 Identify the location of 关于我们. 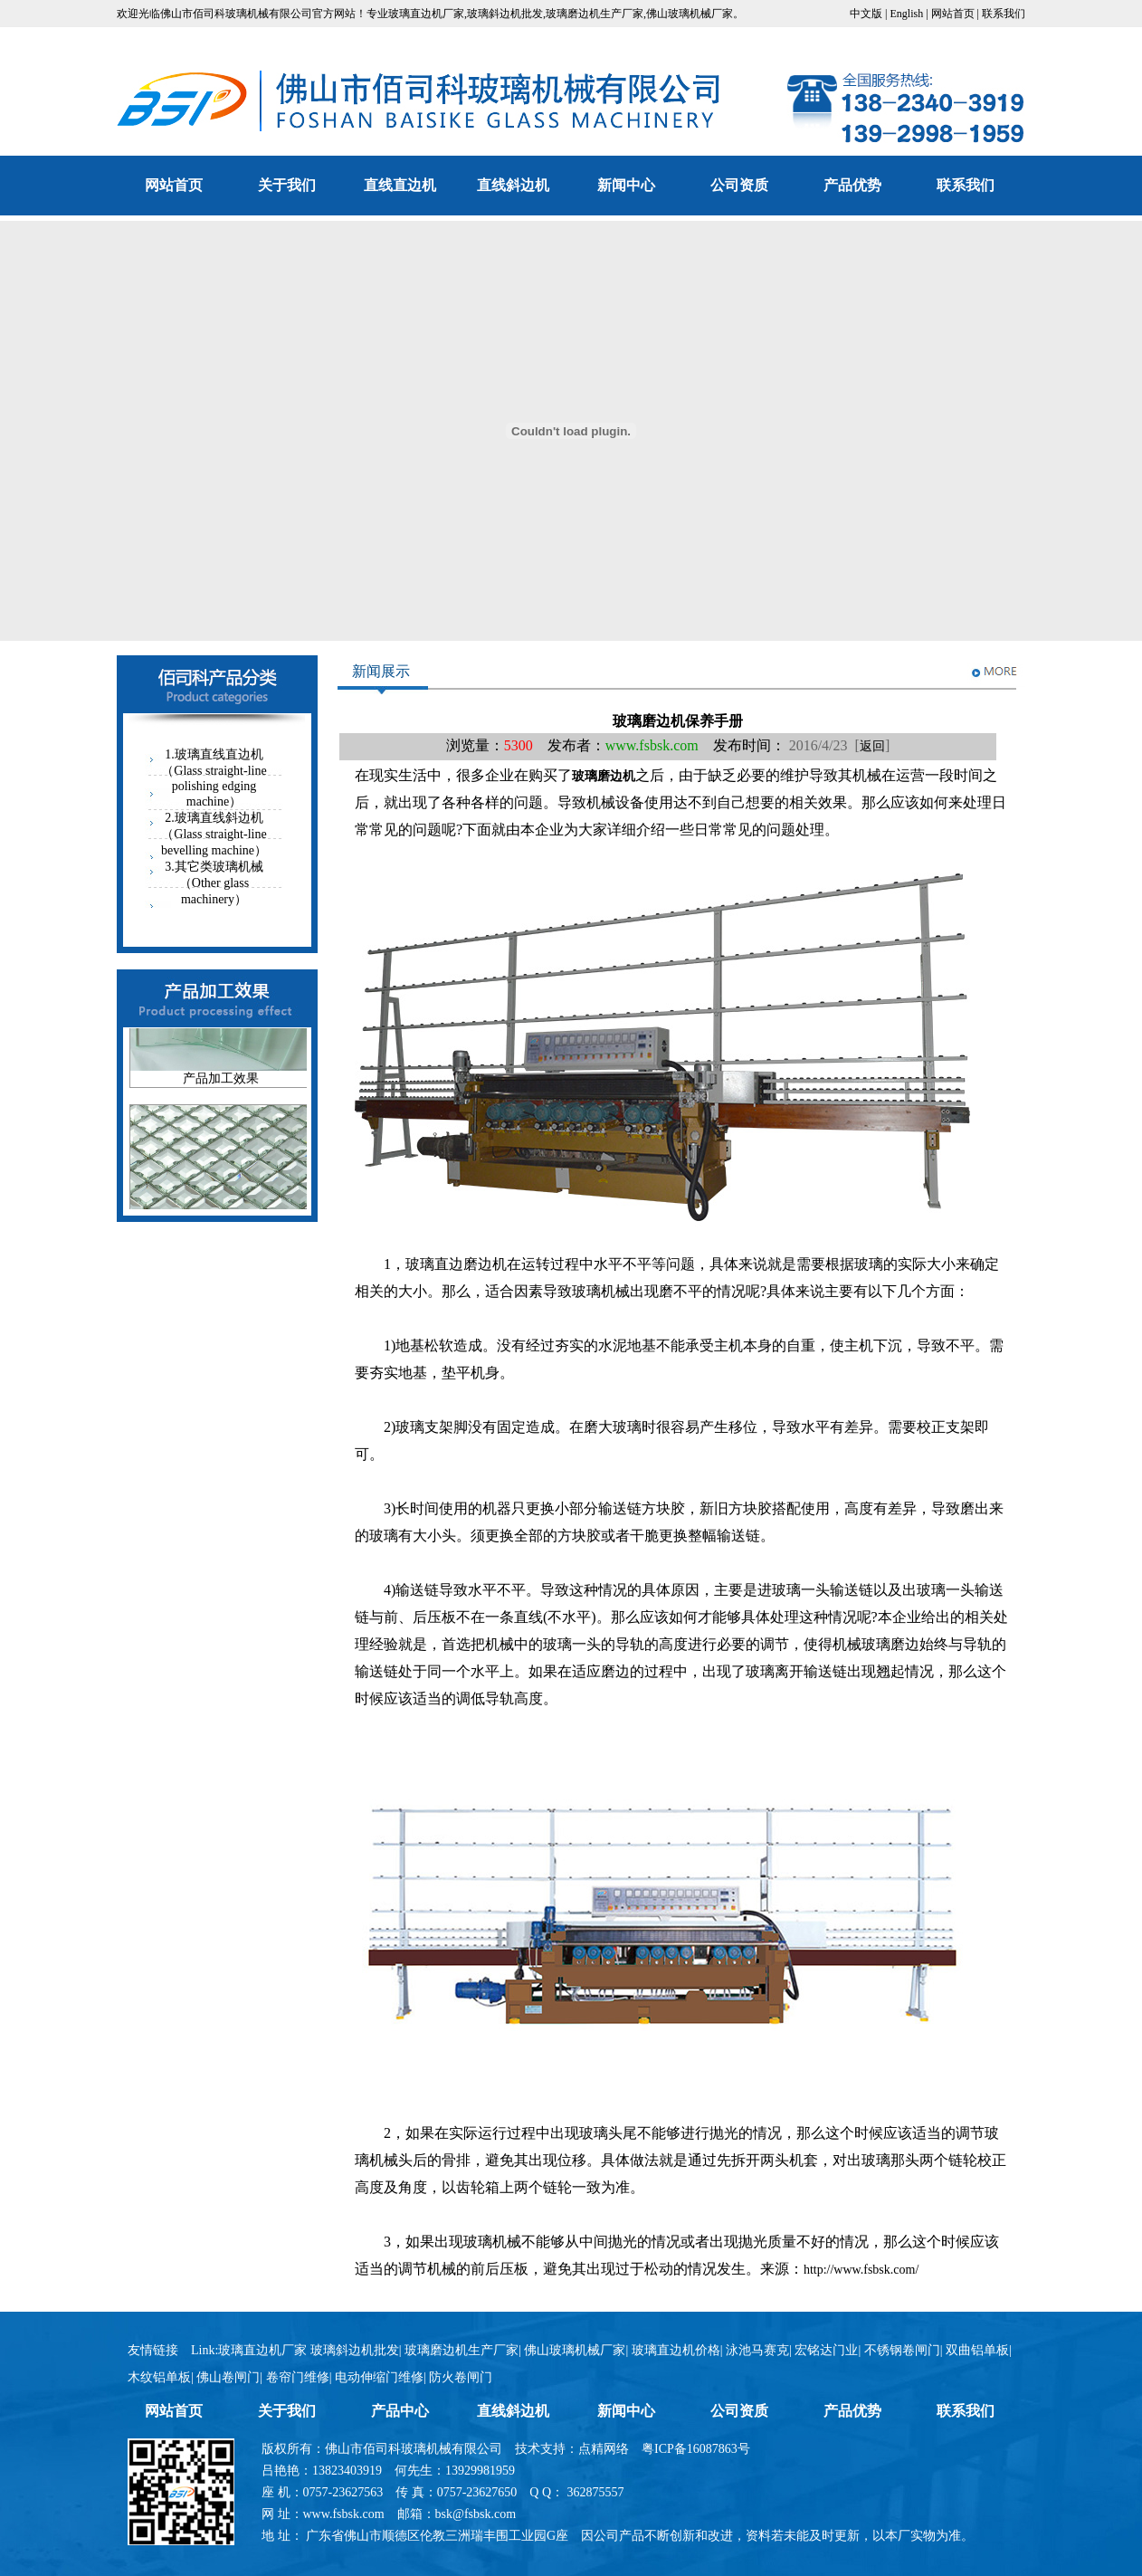
(287, 185).